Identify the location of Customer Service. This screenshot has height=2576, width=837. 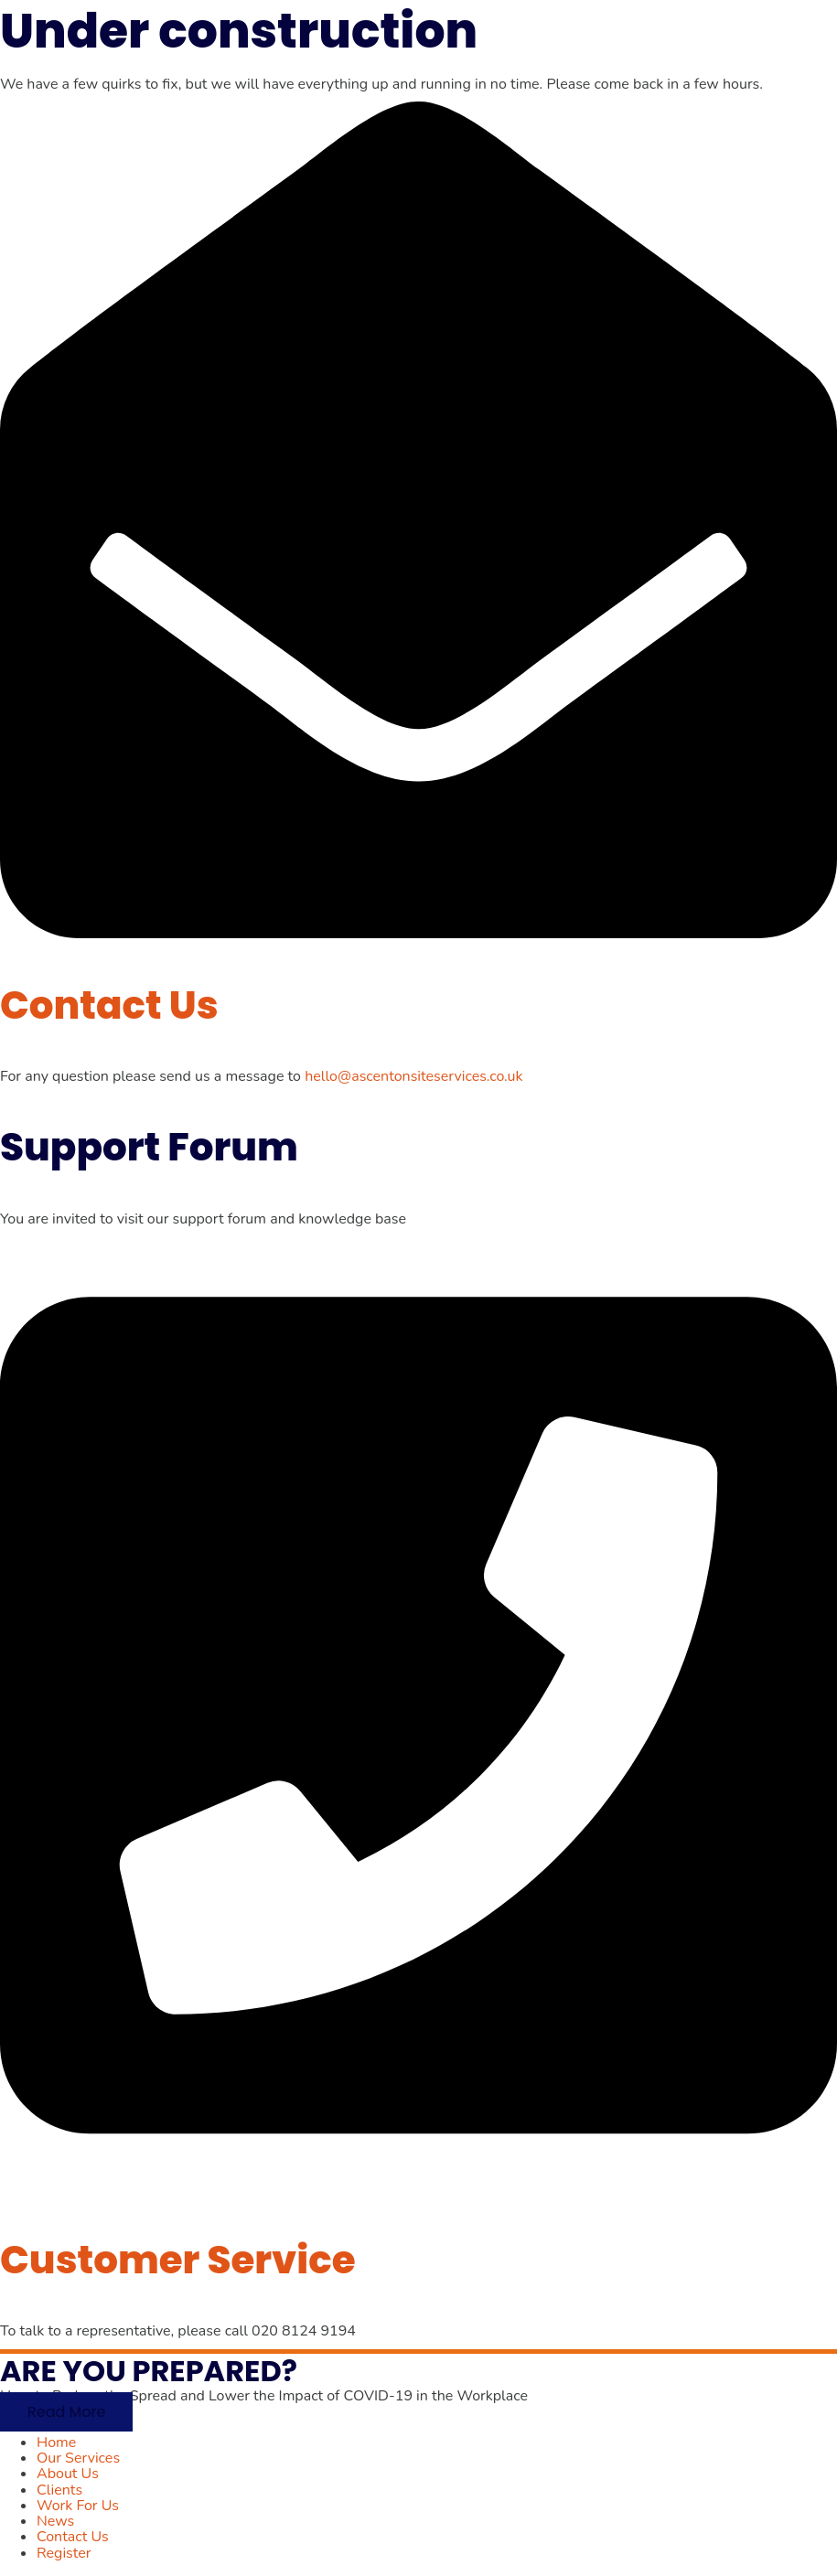
(178, 2260).